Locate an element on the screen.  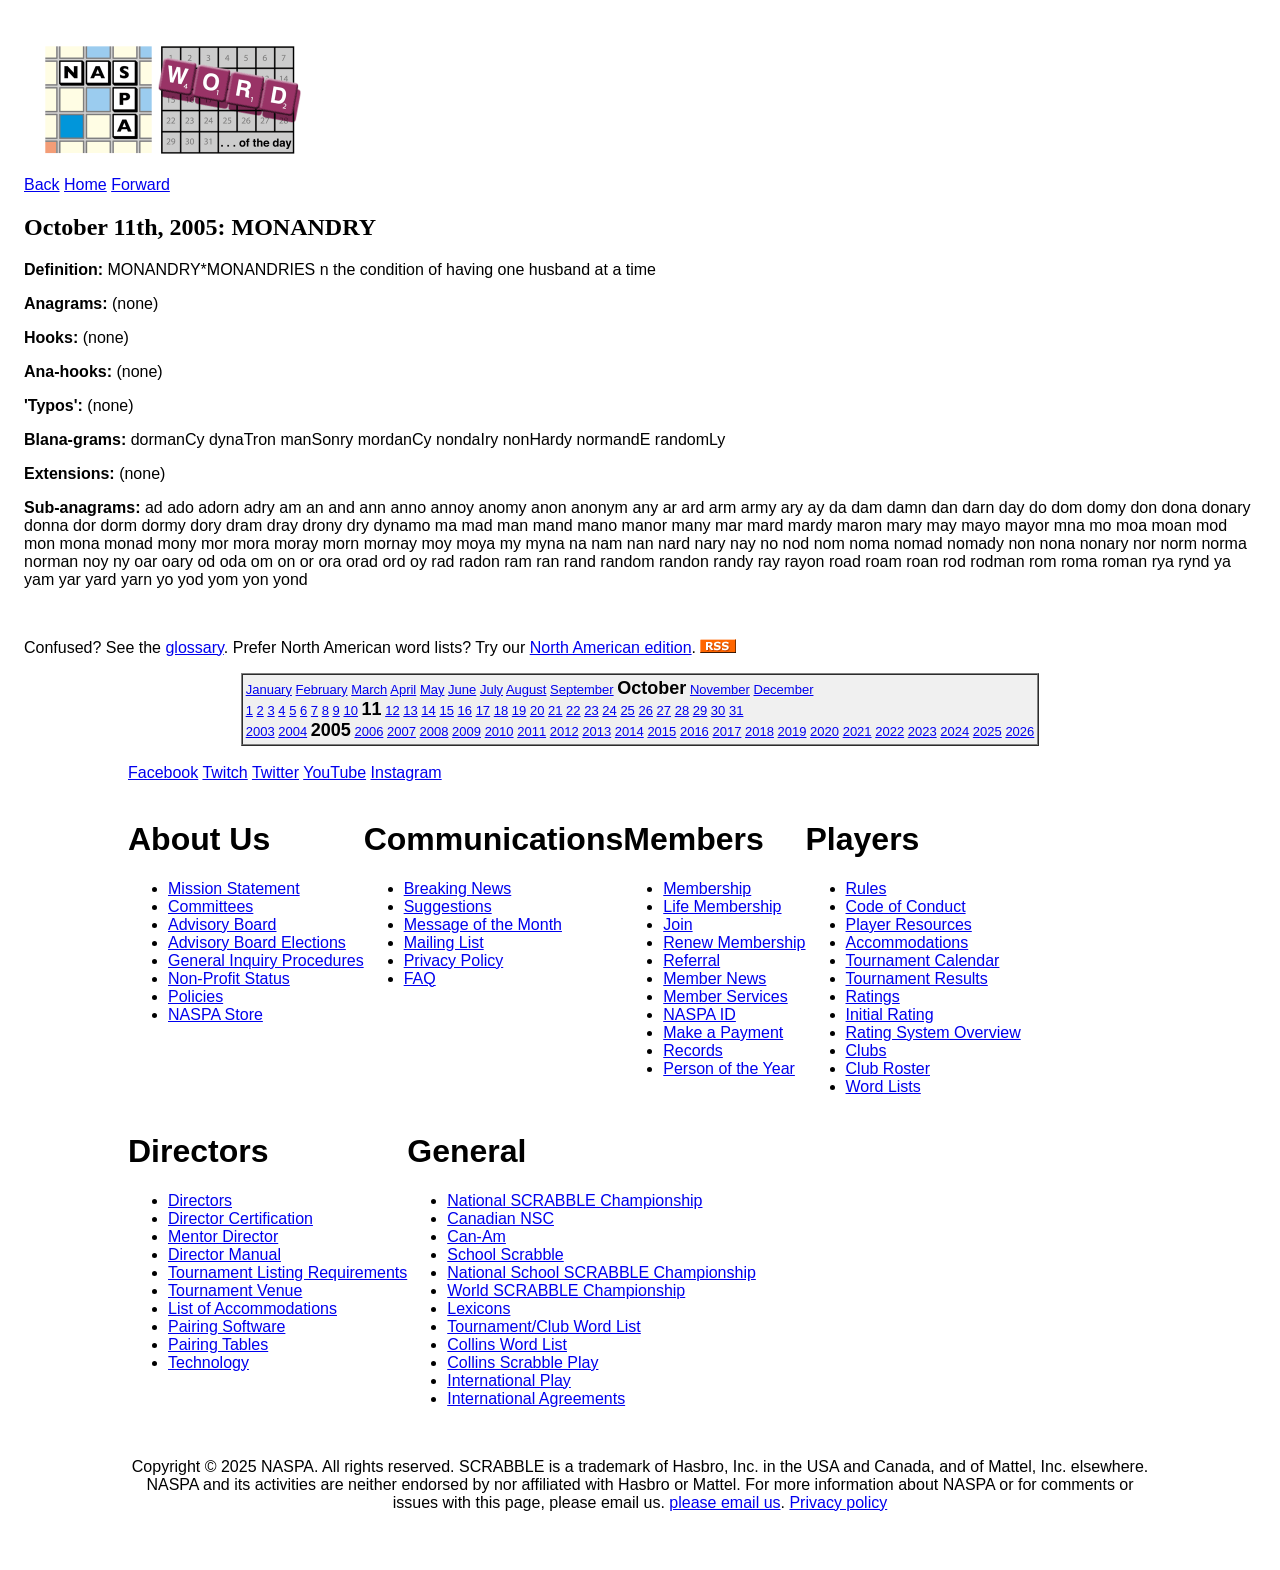
Message of the Month is located at coordinates (483, 924).